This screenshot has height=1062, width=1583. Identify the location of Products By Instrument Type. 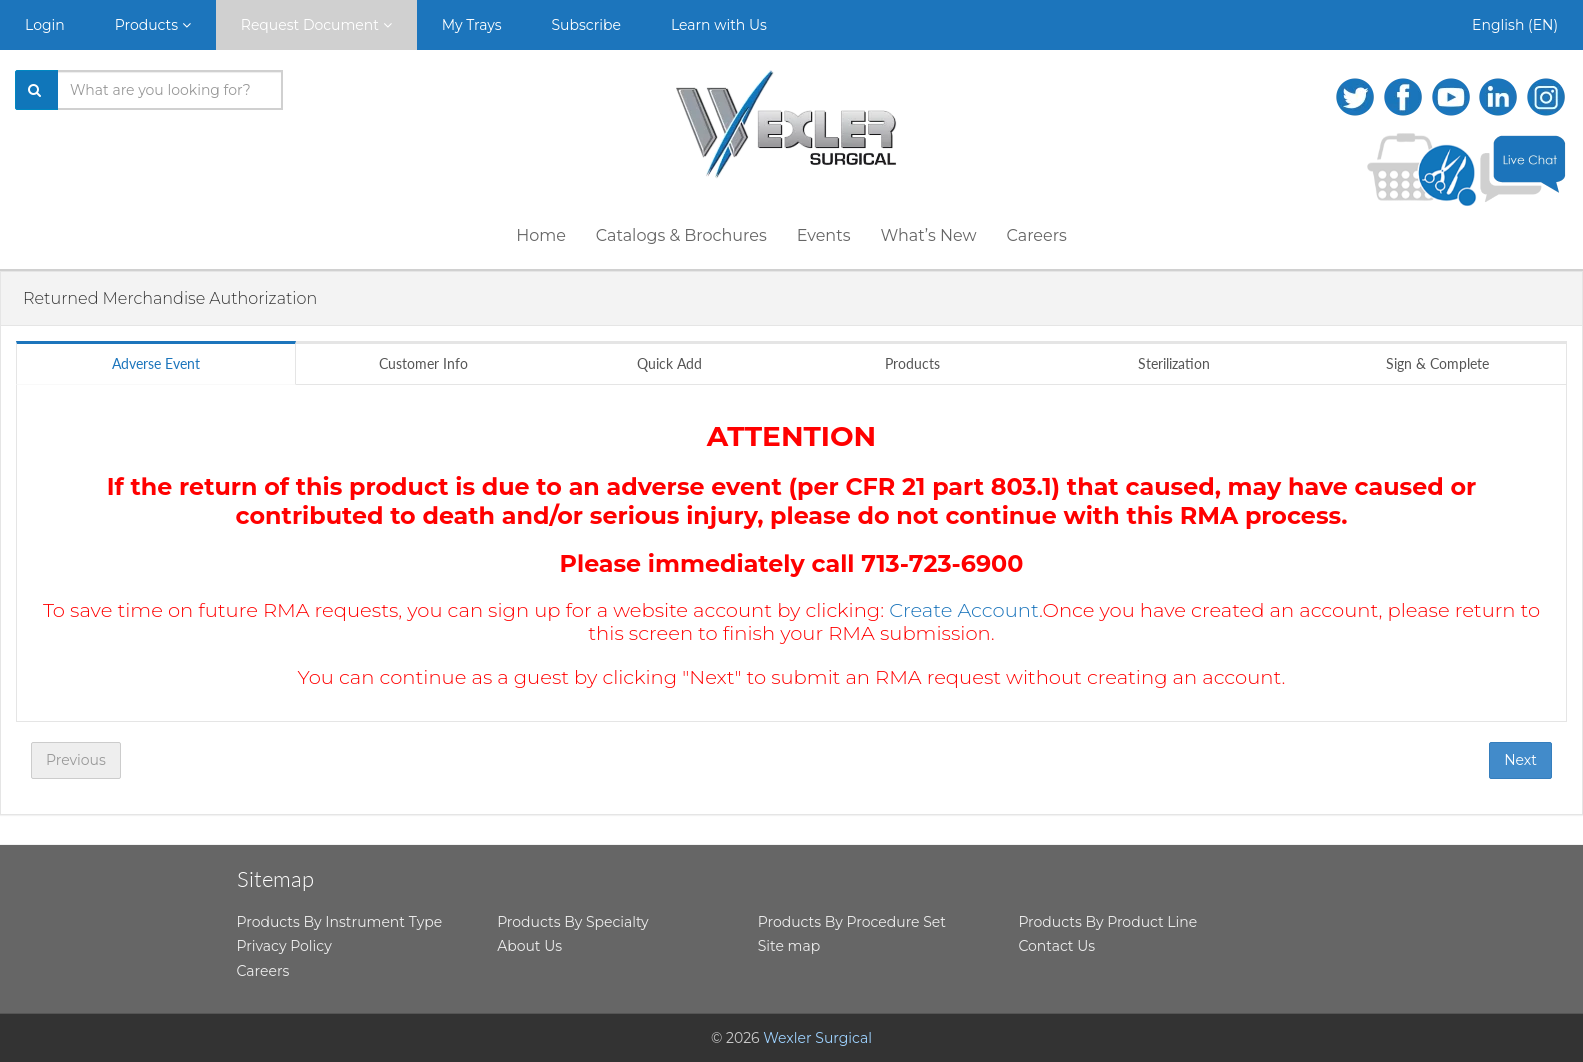
(340, 922).